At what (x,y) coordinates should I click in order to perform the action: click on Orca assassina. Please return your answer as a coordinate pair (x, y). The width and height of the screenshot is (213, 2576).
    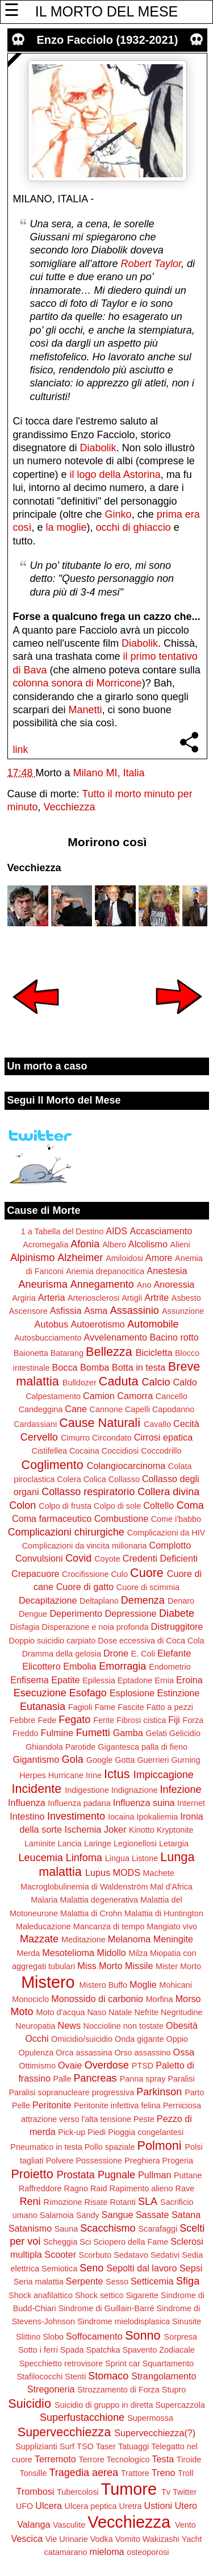
    Looking at the image, I should click on (84, 2052).